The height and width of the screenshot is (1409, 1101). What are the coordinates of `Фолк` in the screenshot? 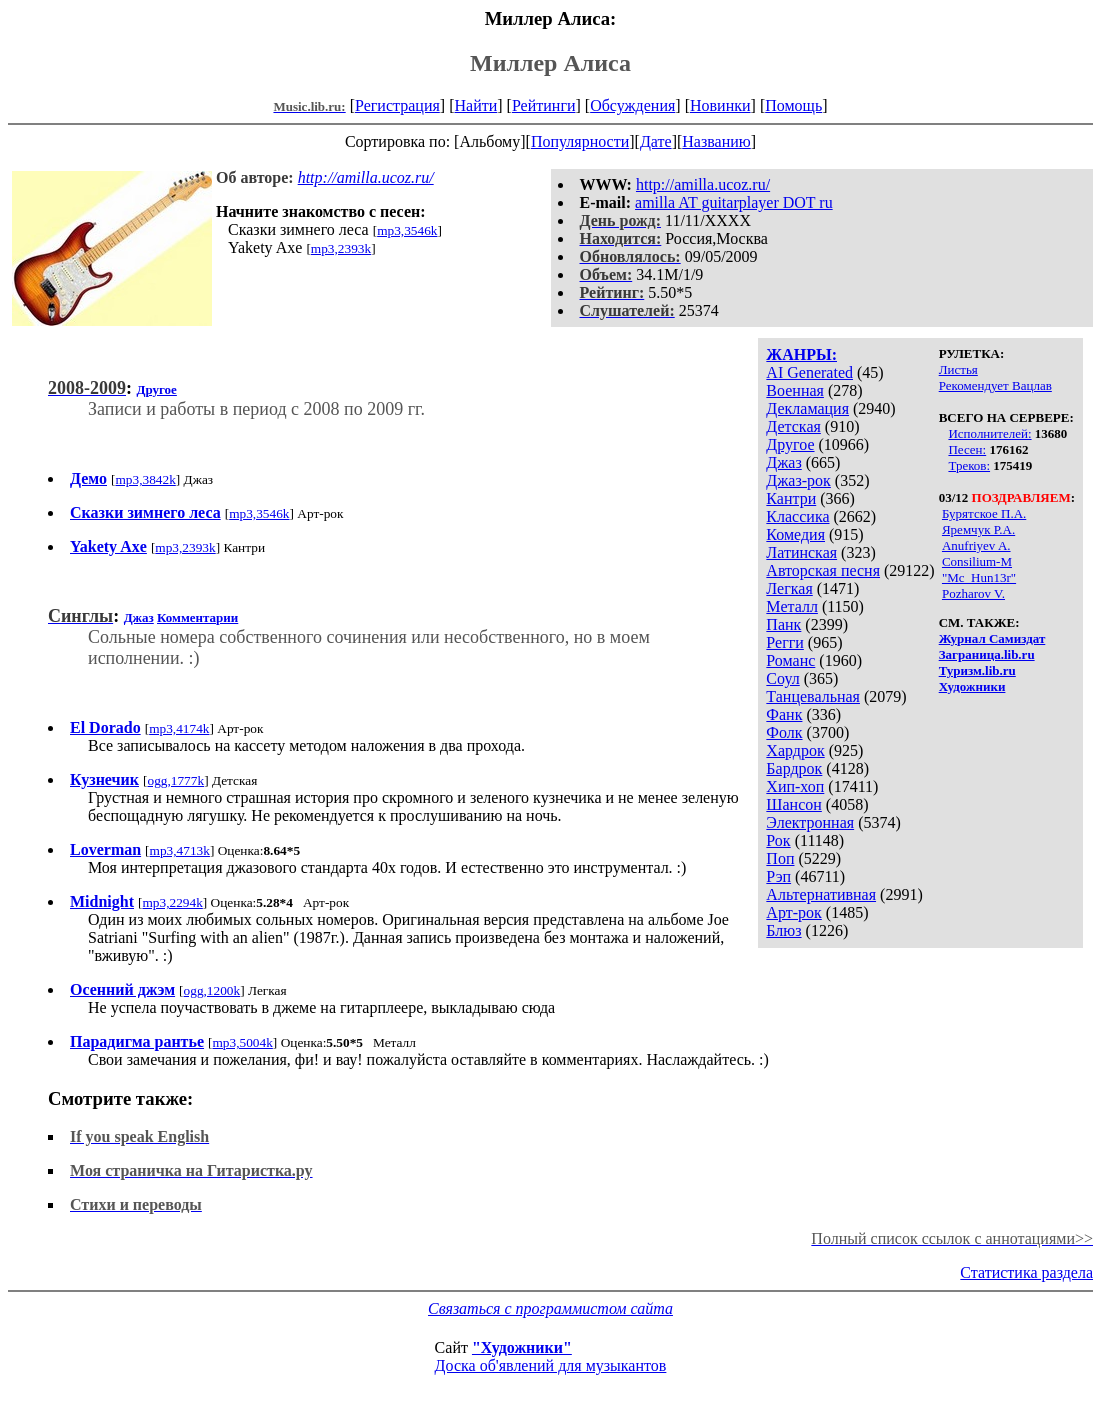 It's located at (784, 732).